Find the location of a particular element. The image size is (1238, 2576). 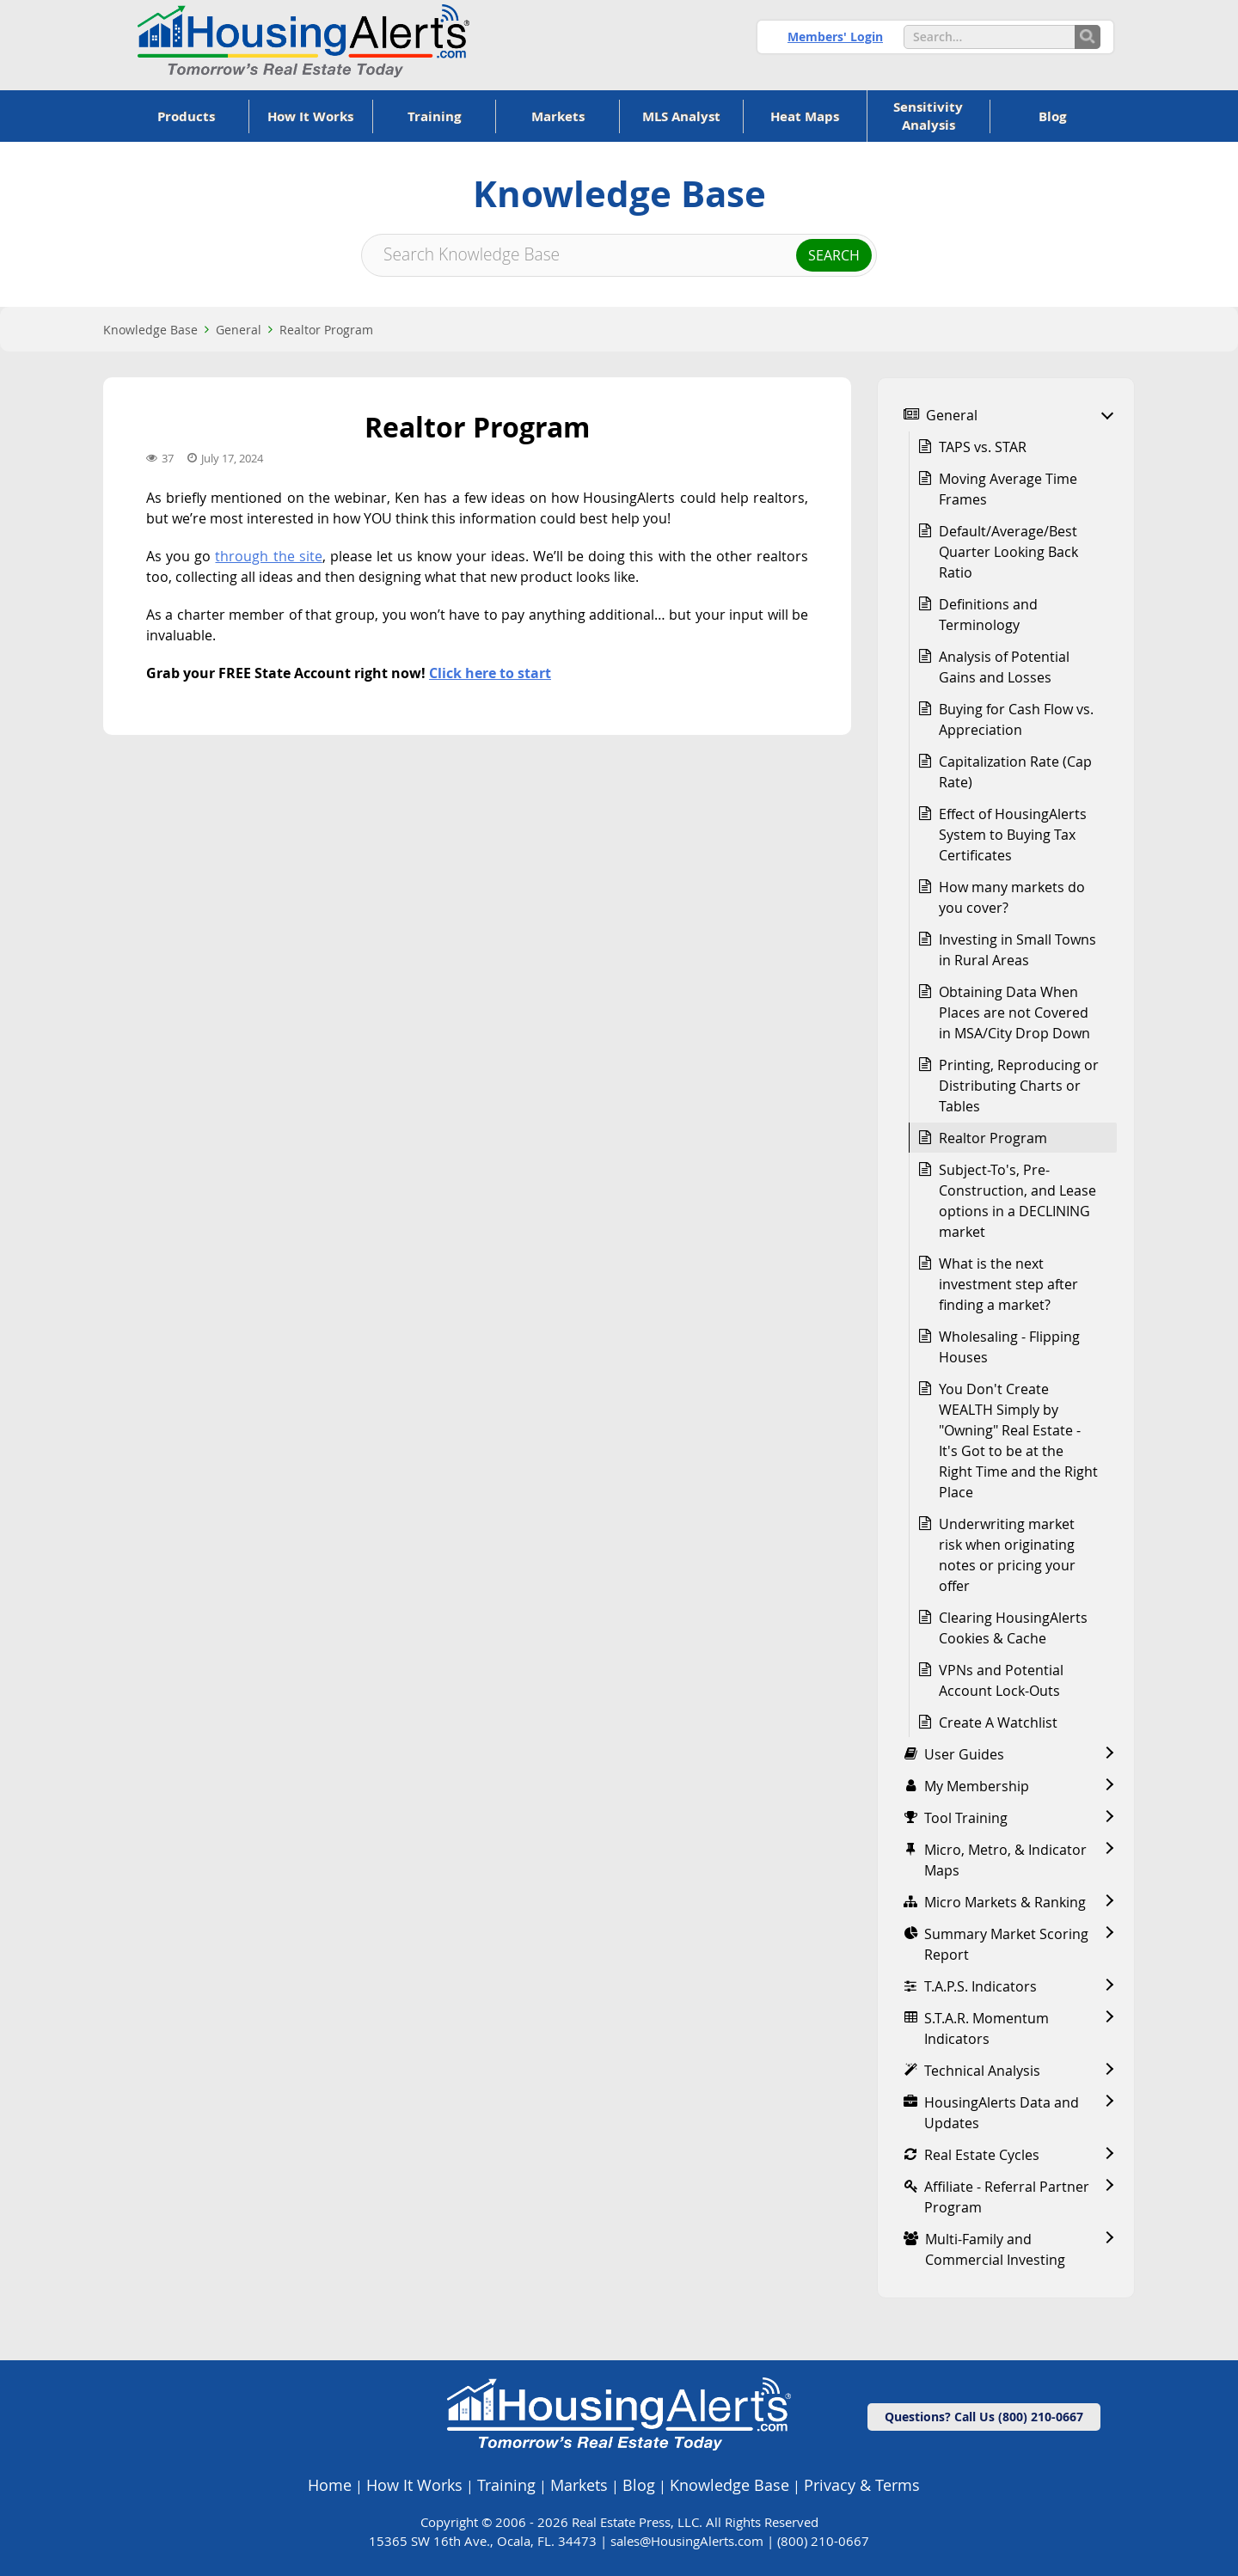

through the site is located at coordinates (268, 556).